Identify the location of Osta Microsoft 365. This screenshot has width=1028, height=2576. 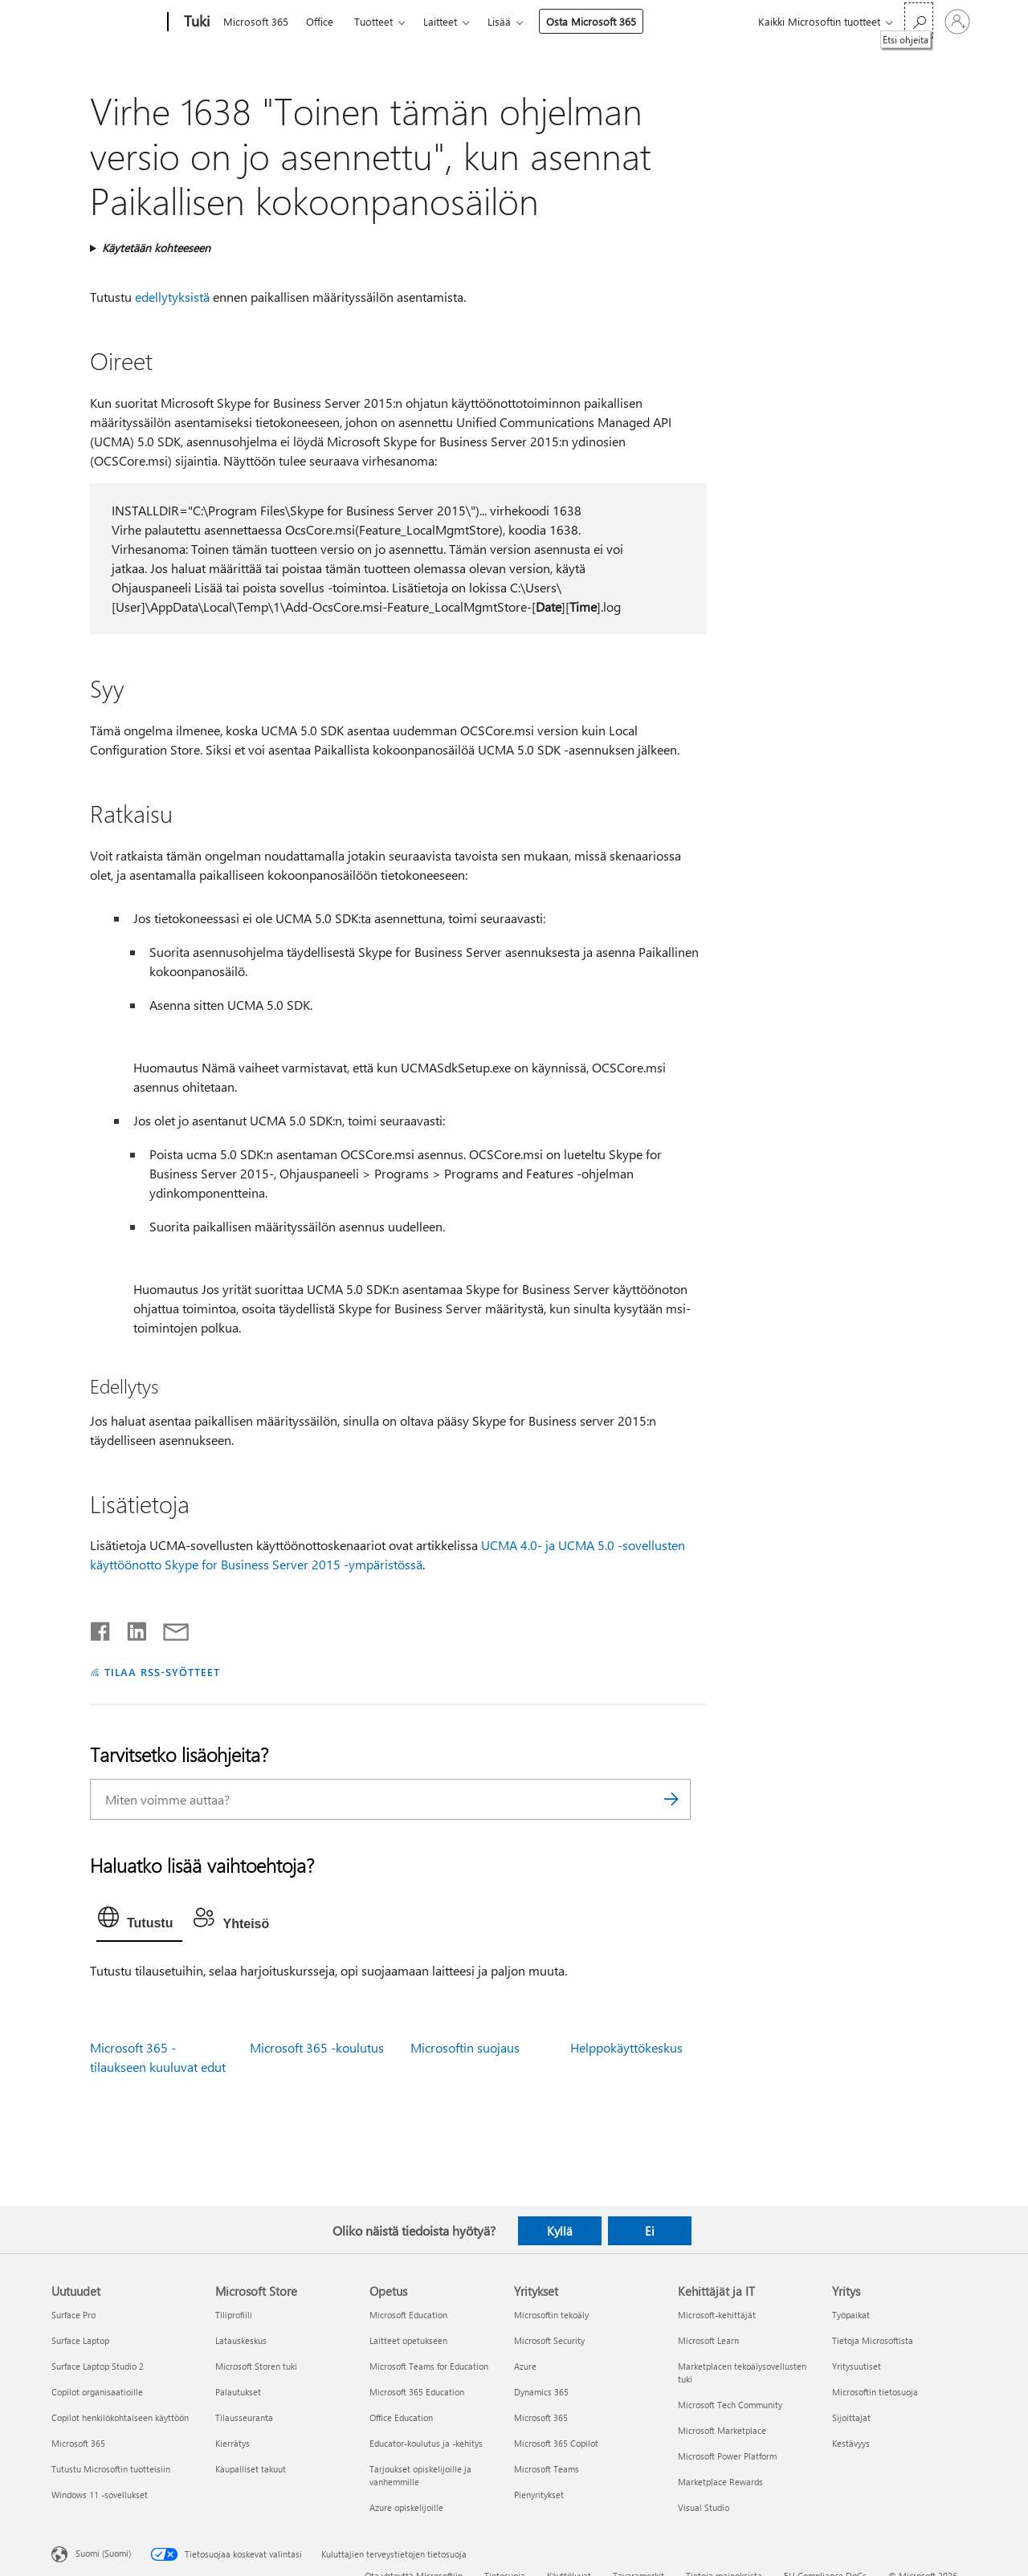
(591, 21).